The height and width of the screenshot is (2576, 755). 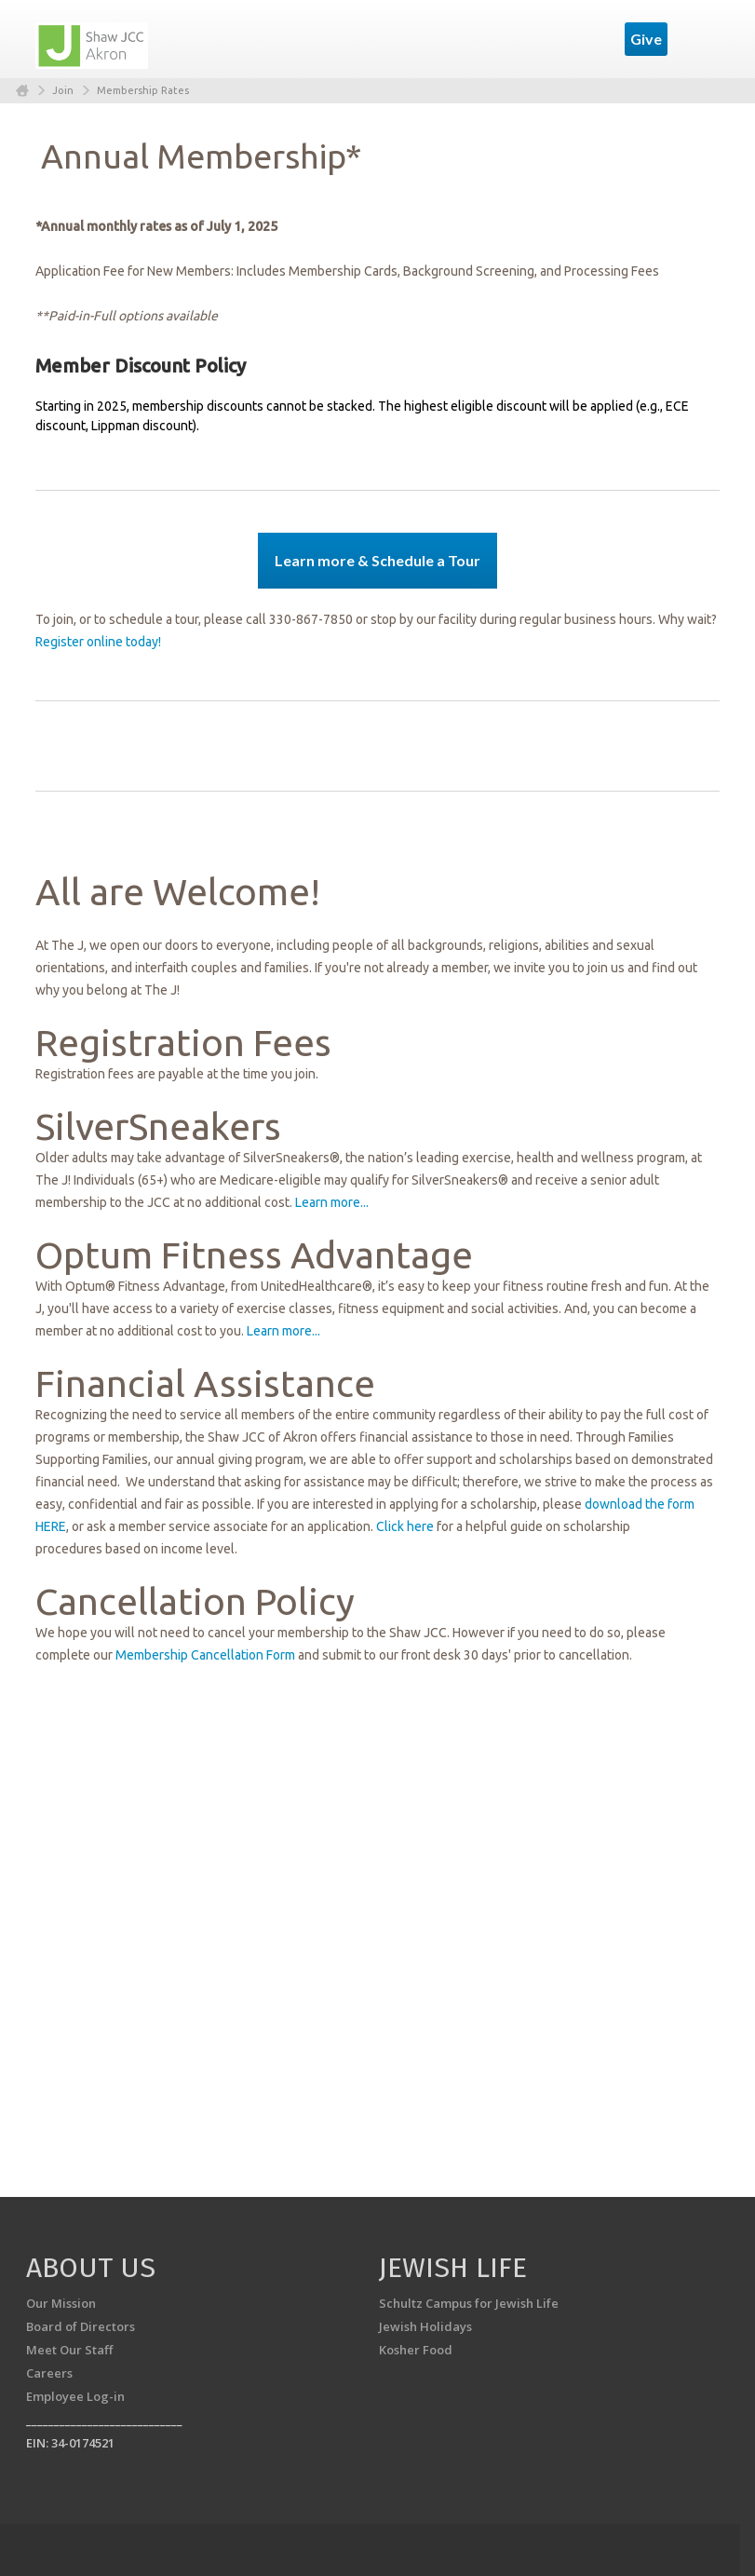 What do you see at coordinates (415, 2349) in the screenshot?
I see `Kosher Food` at bounding box center [415, 2349].